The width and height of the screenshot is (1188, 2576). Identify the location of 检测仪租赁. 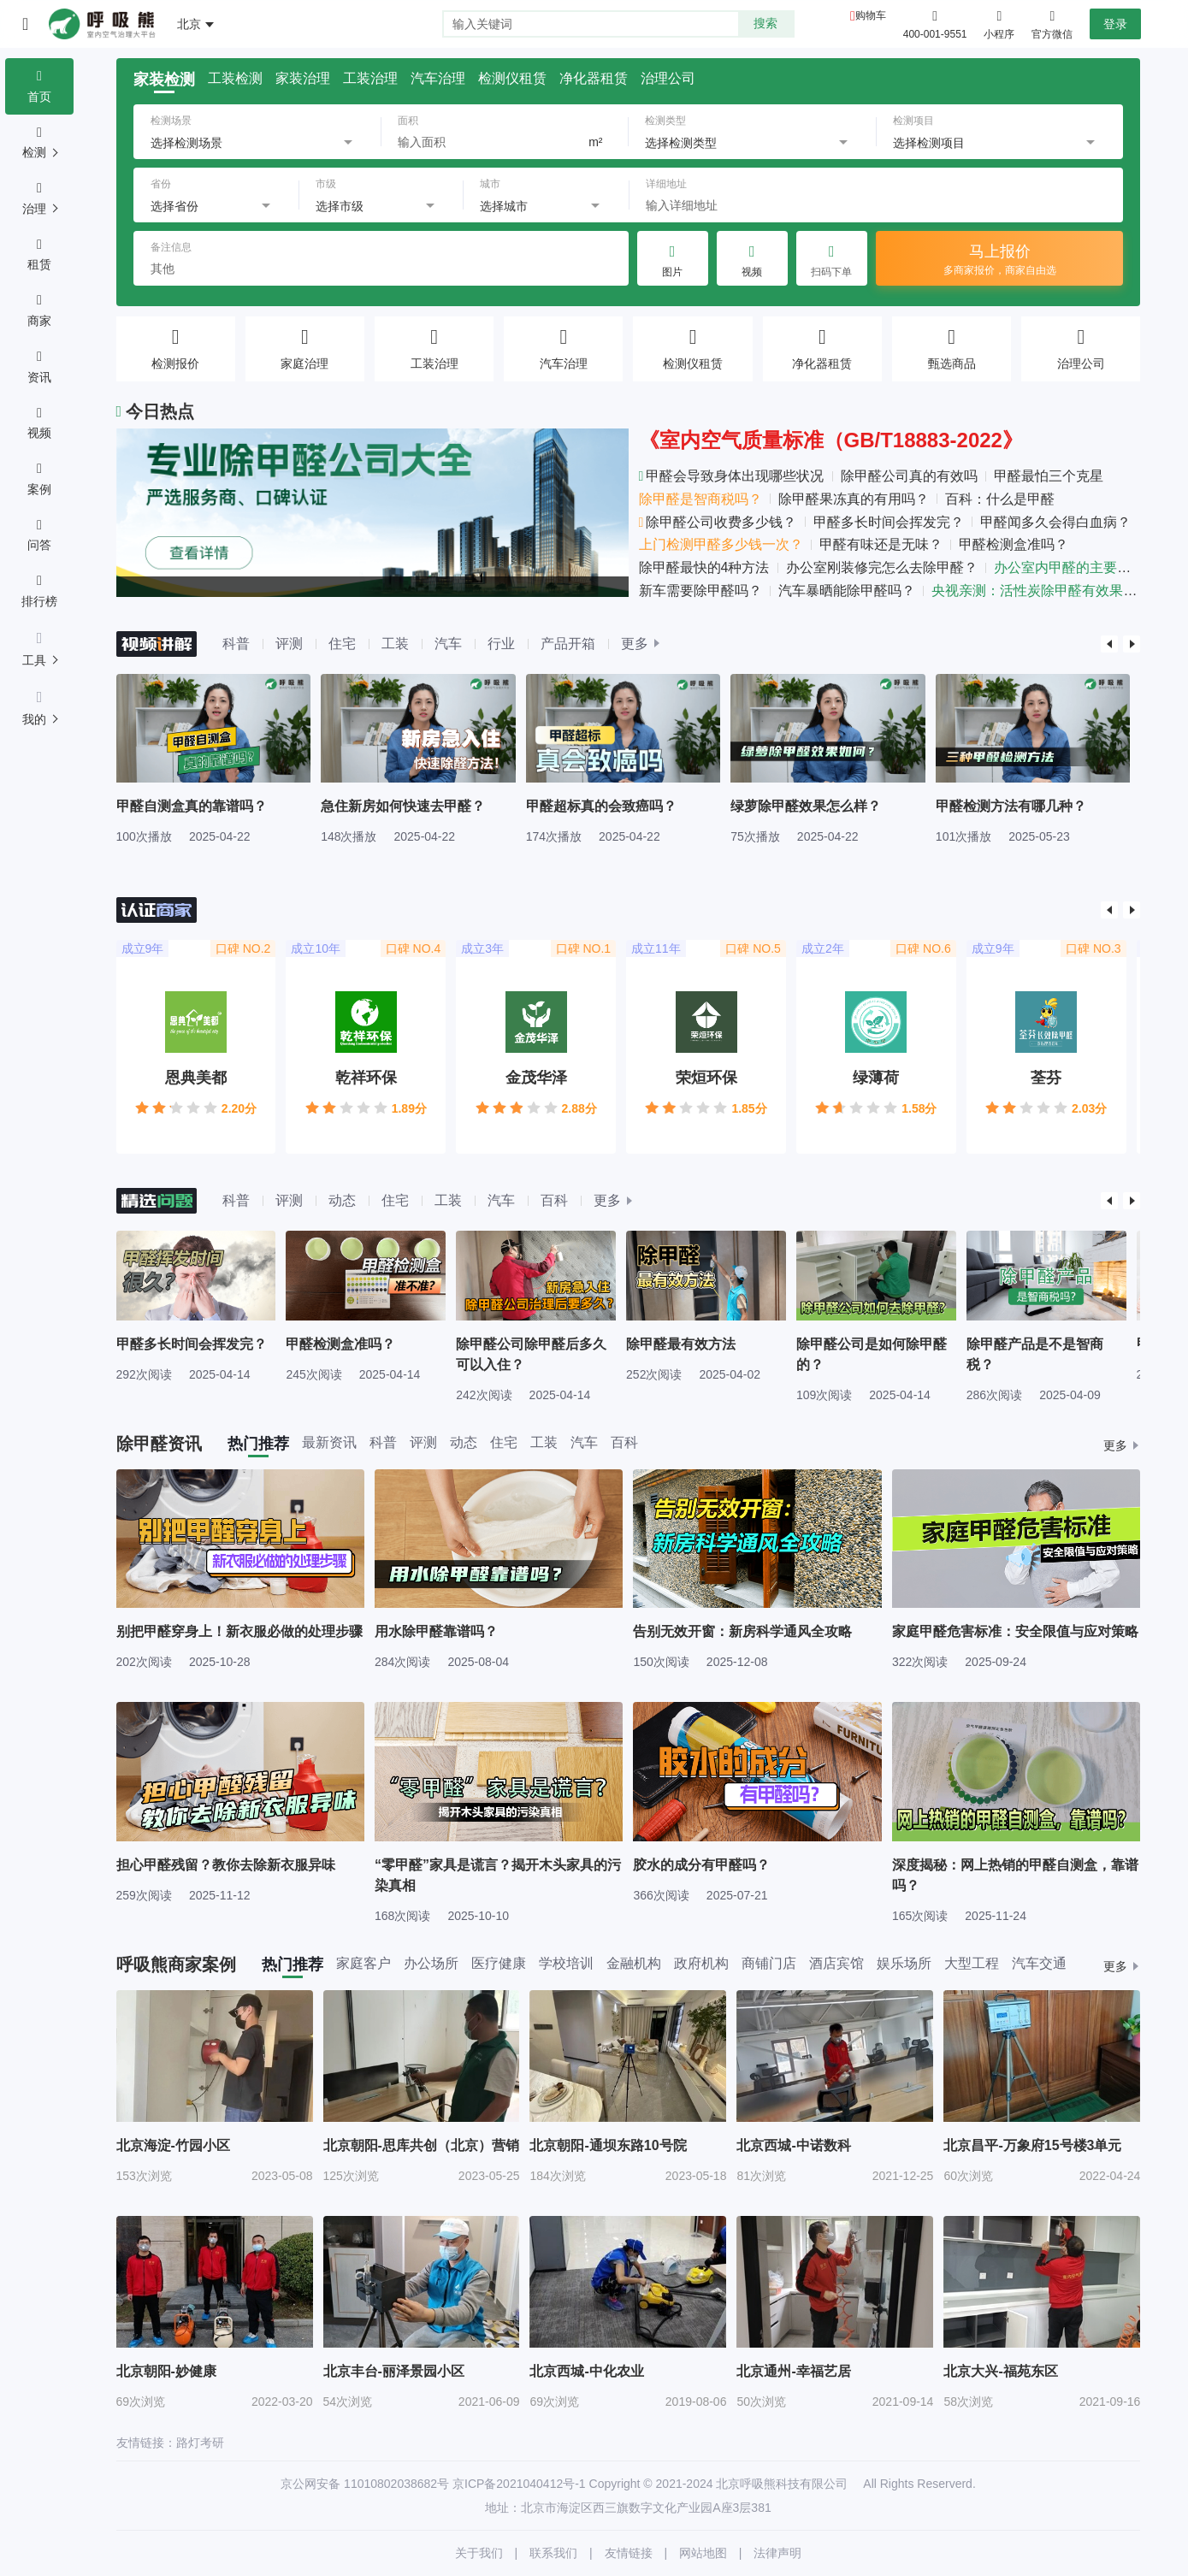
(512, 79).